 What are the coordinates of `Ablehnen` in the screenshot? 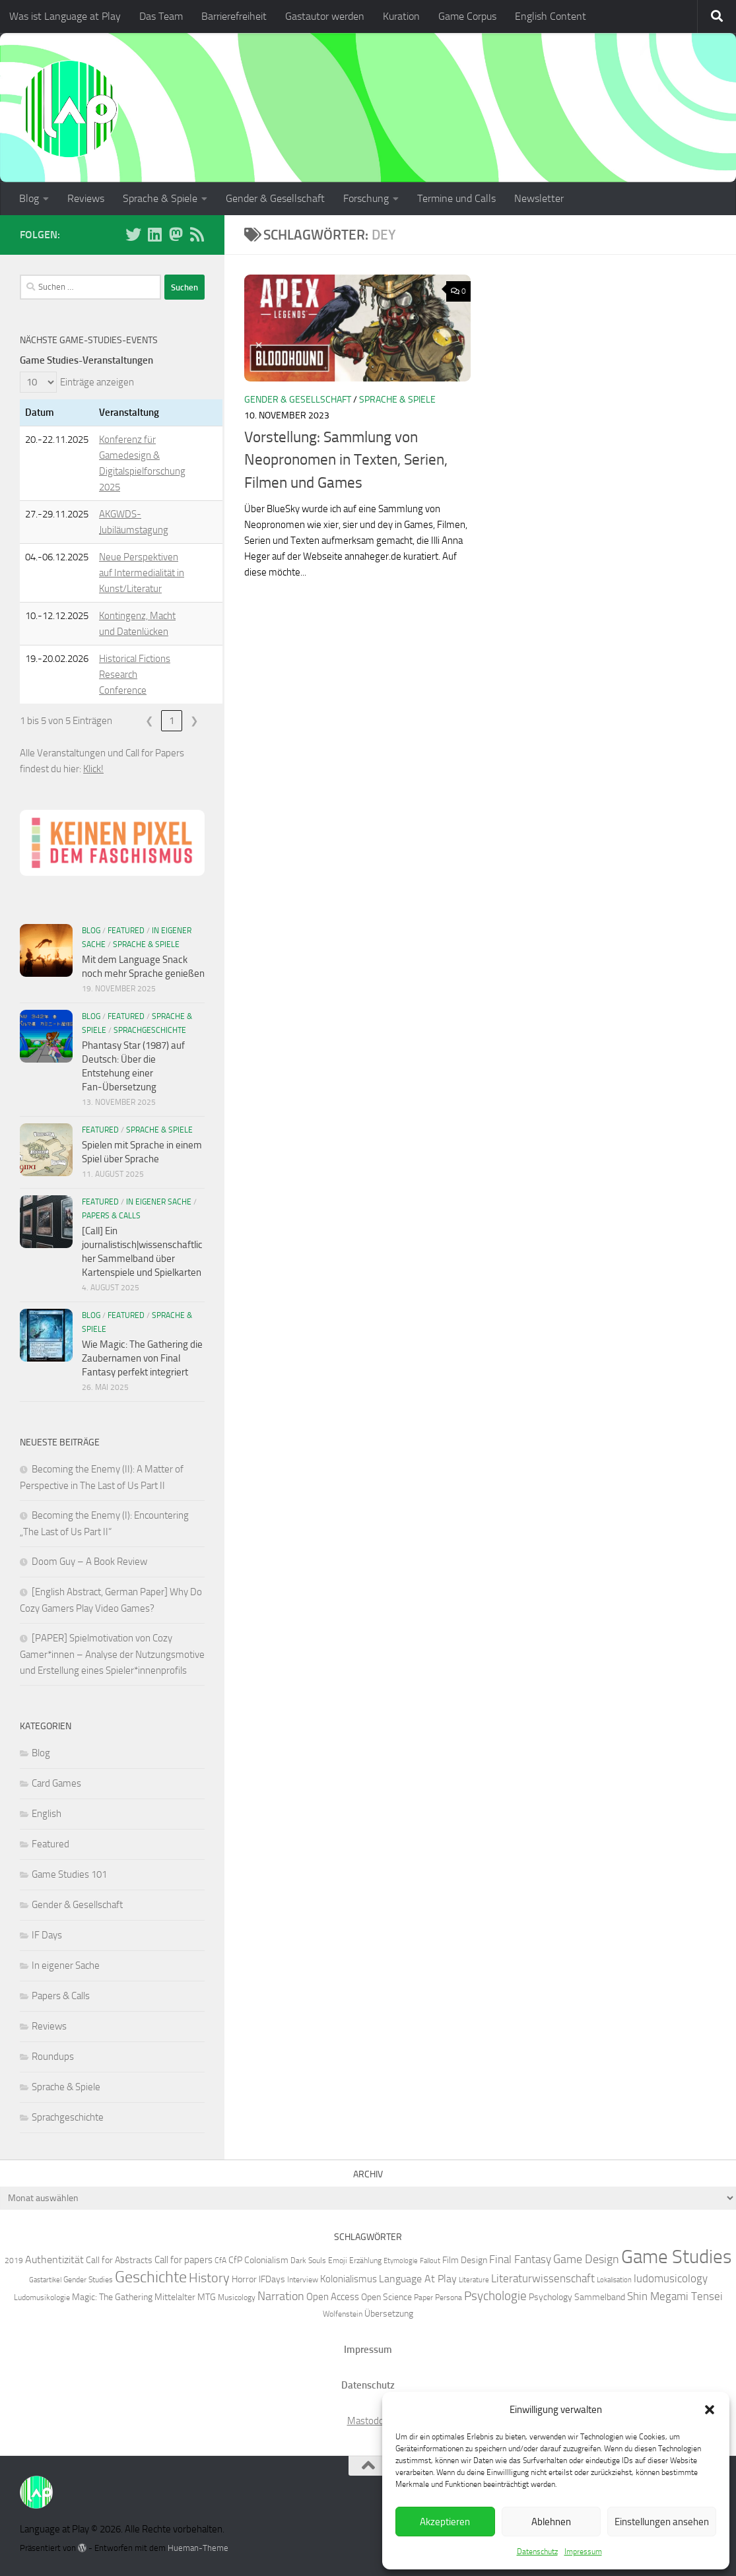 It's located at (551, 2522).